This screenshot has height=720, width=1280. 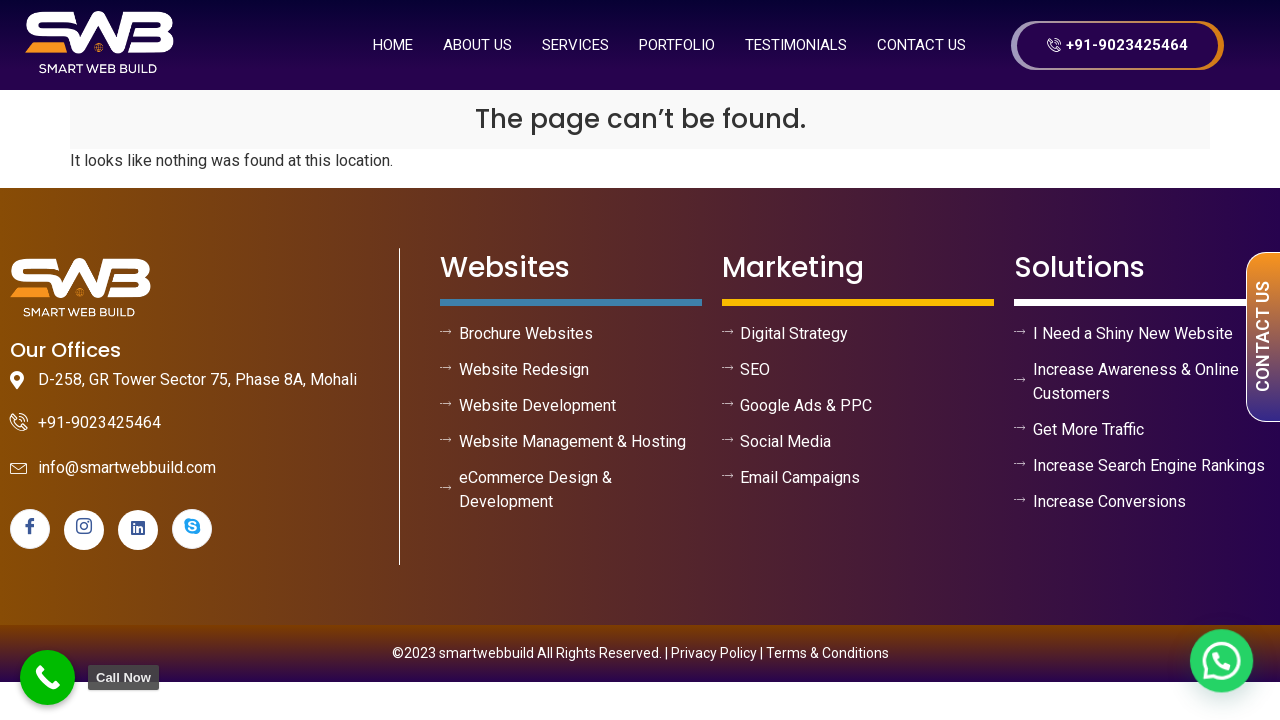 I want to click on About us, so click(x=477, y=45).